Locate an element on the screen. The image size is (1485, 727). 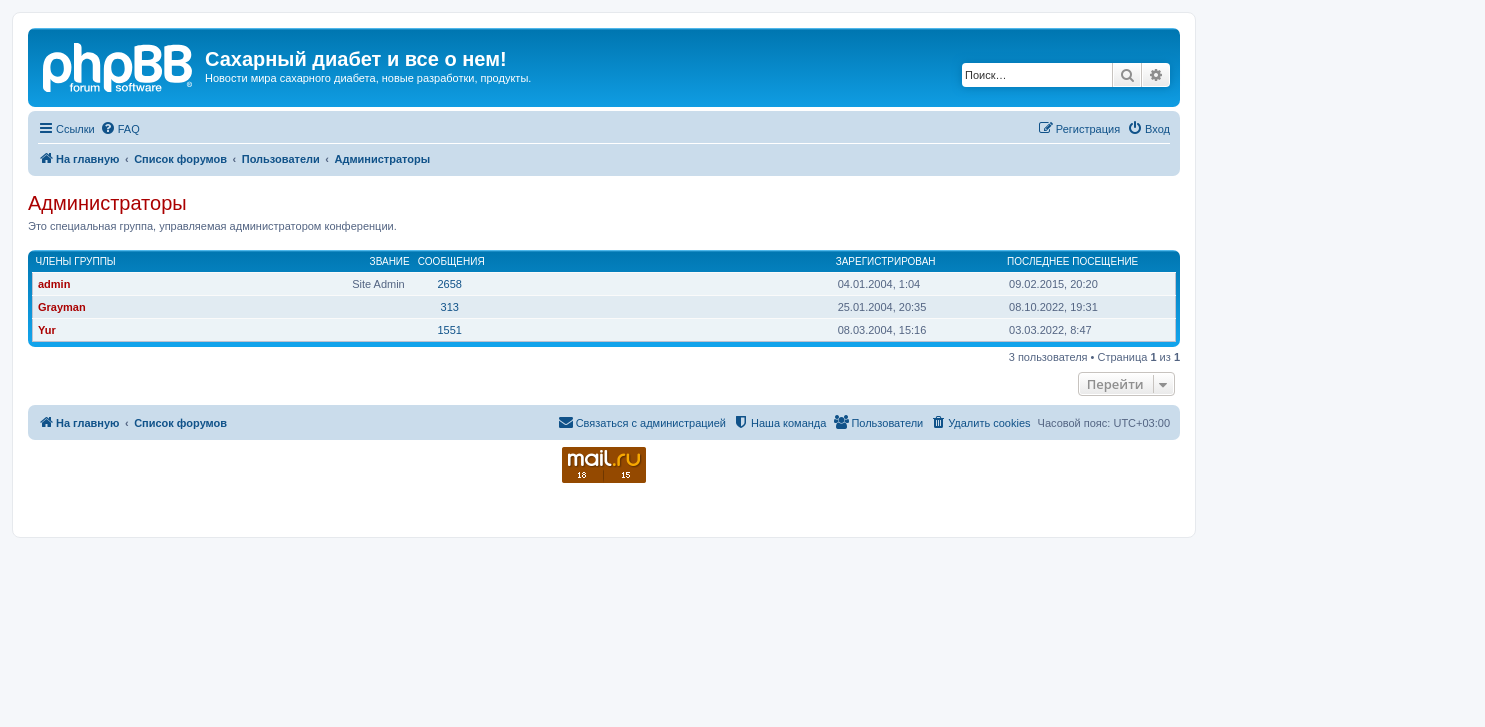
Последнее посещение is located at coordinates (1072, 261).